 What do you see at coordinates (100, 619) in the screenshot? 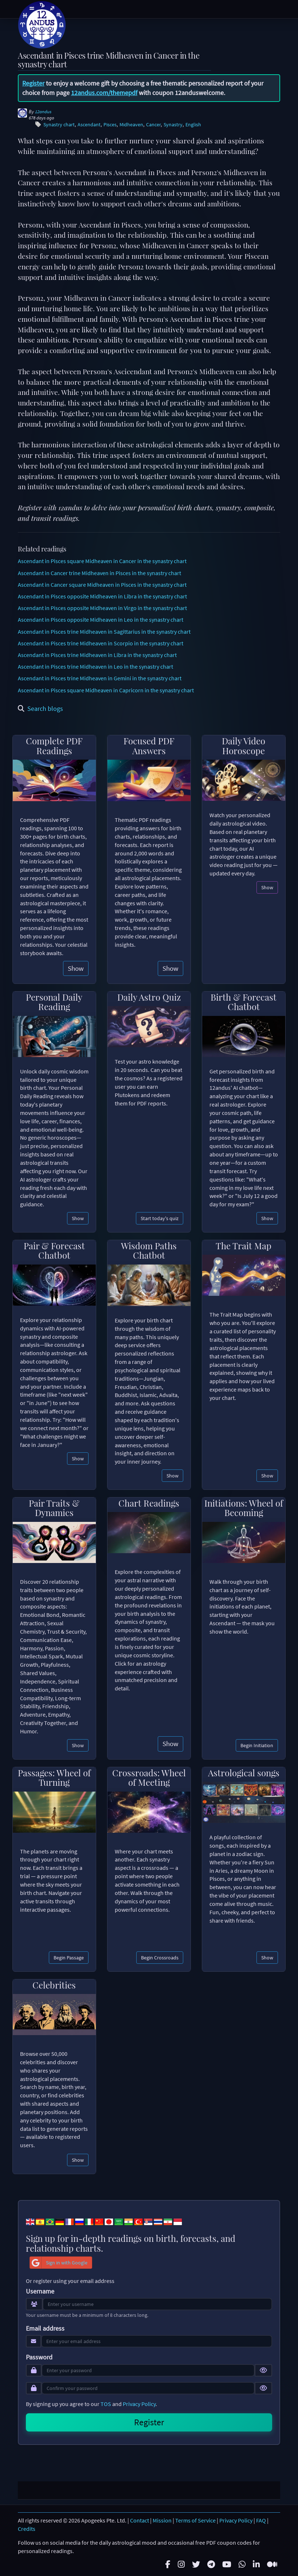
I see `Ascendant in Pisces opposite Midheaven in Leo in the synastry chart` at bounding box center [100, 619].